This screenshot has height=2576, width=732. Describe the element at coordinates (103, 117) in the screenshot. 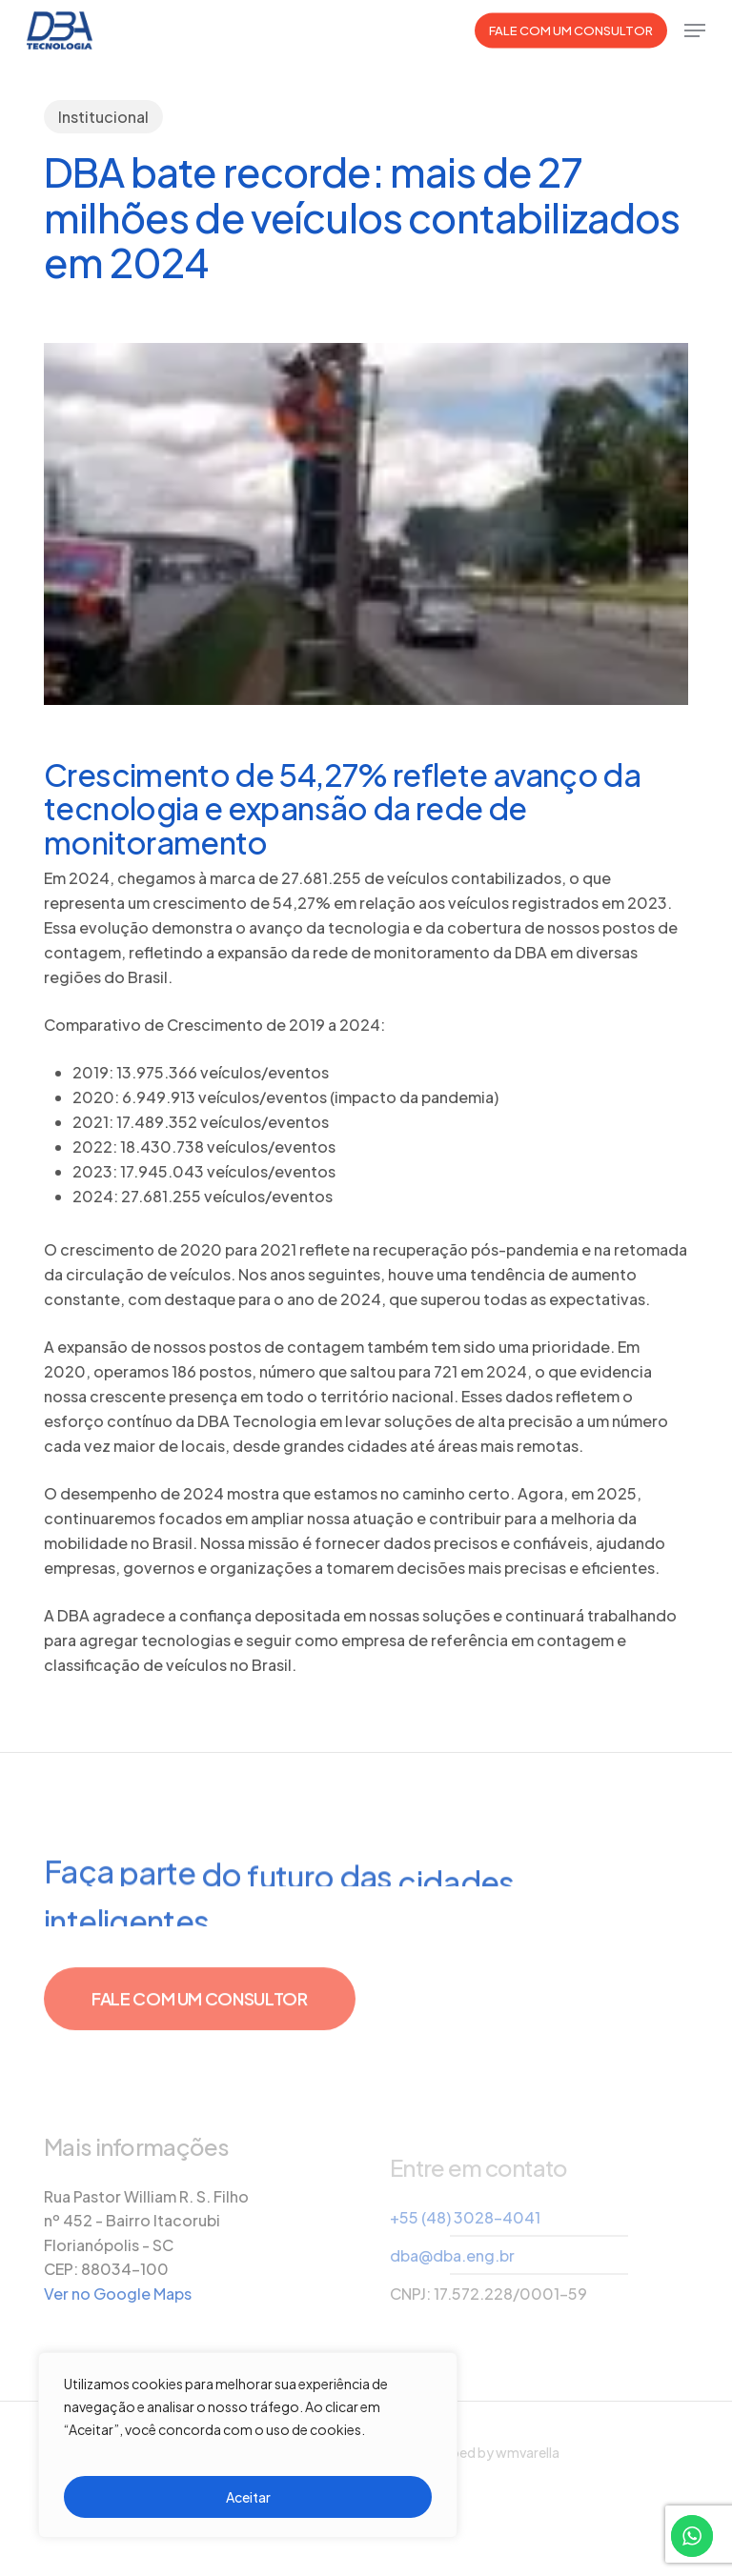

I see `Institucional` at that location.